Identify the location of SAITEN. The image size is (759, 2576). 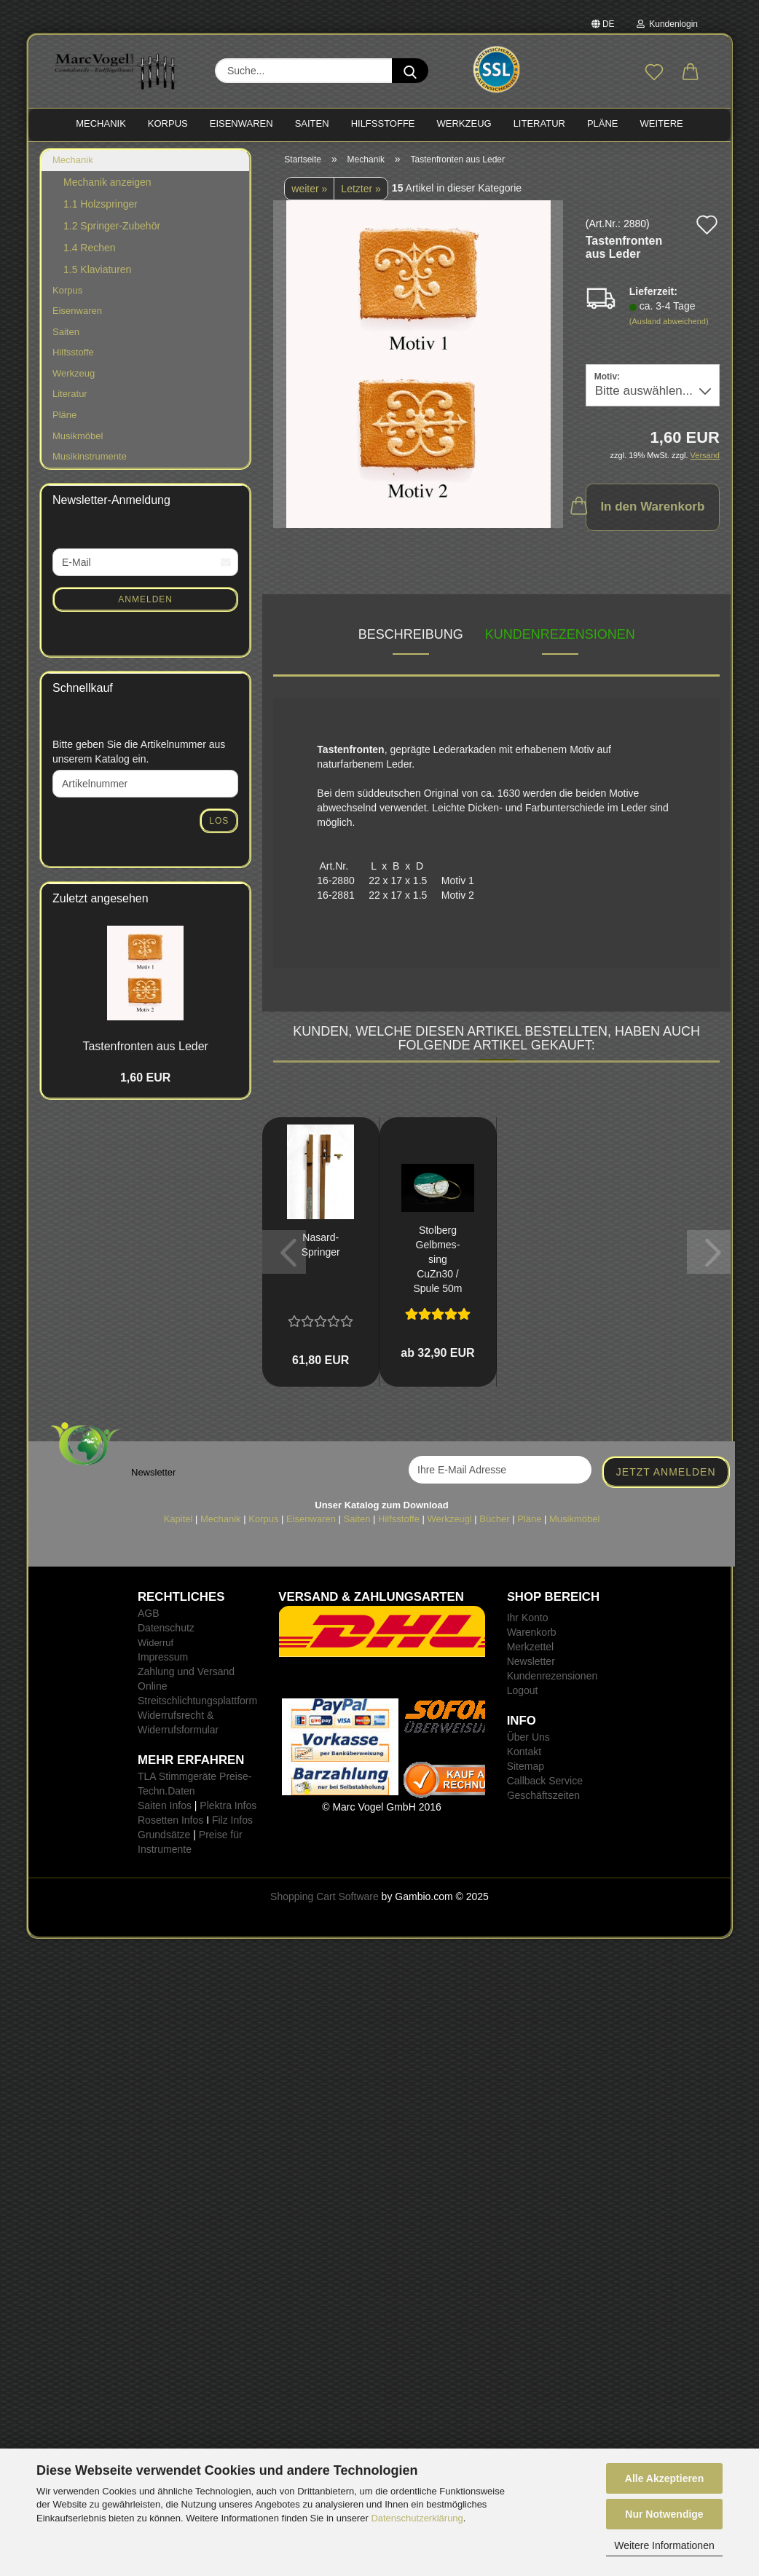
(312, 123).